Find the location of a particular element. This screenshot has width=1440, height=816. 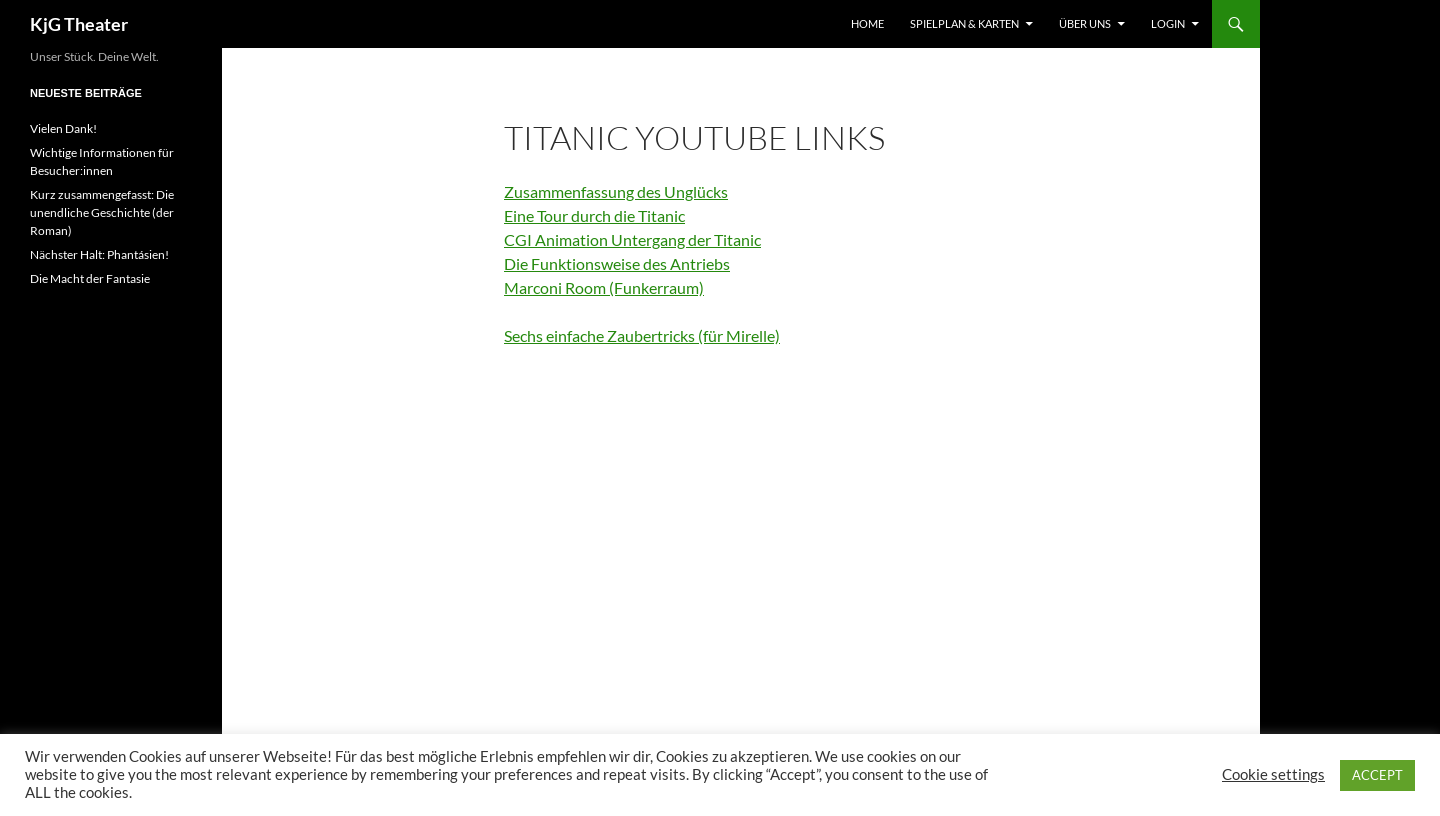

ACCEPT [button] is located at coordinates (1377, 775).